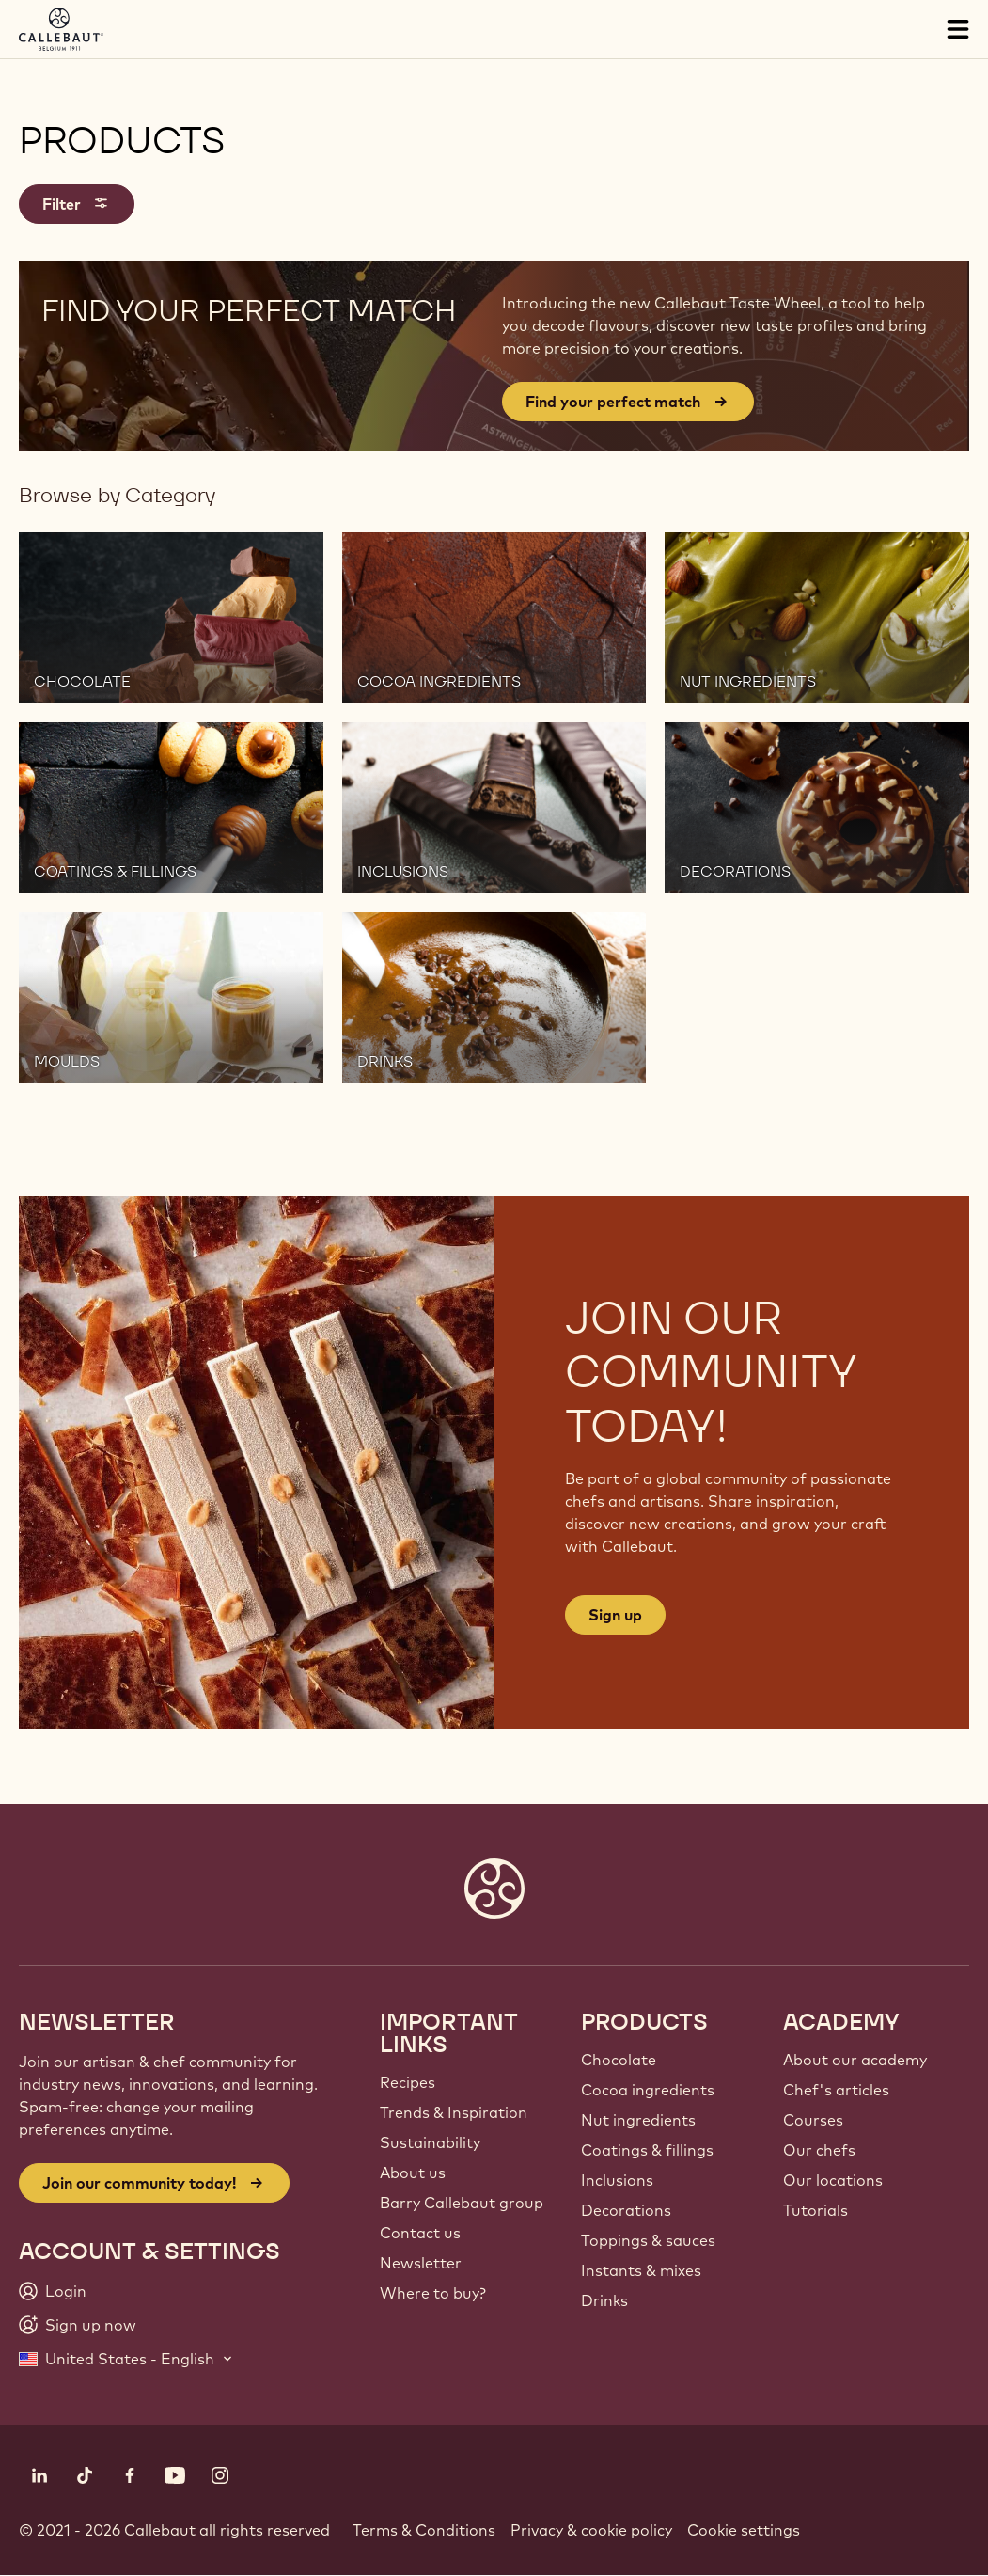 Image resolution: width=988 pixels, height=2576 pixels. What do you see at coordinates (813, 2119) in the screenshot?
I see `Courses` at bounding box center [813, 2119].